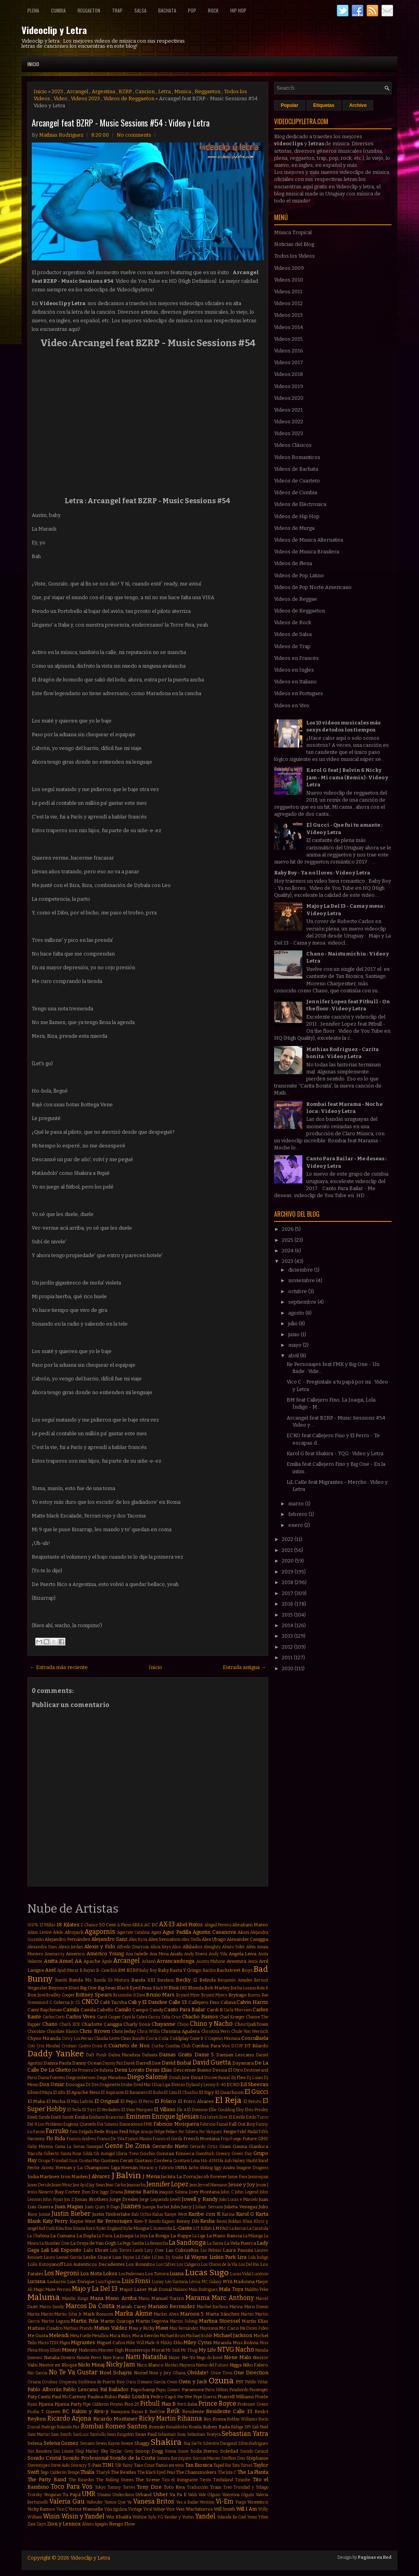 This screenshot has width=419, height=2576. Describe the element at coordinates (124, 1924) in the screenshot. I see `A Pleno` at that location.